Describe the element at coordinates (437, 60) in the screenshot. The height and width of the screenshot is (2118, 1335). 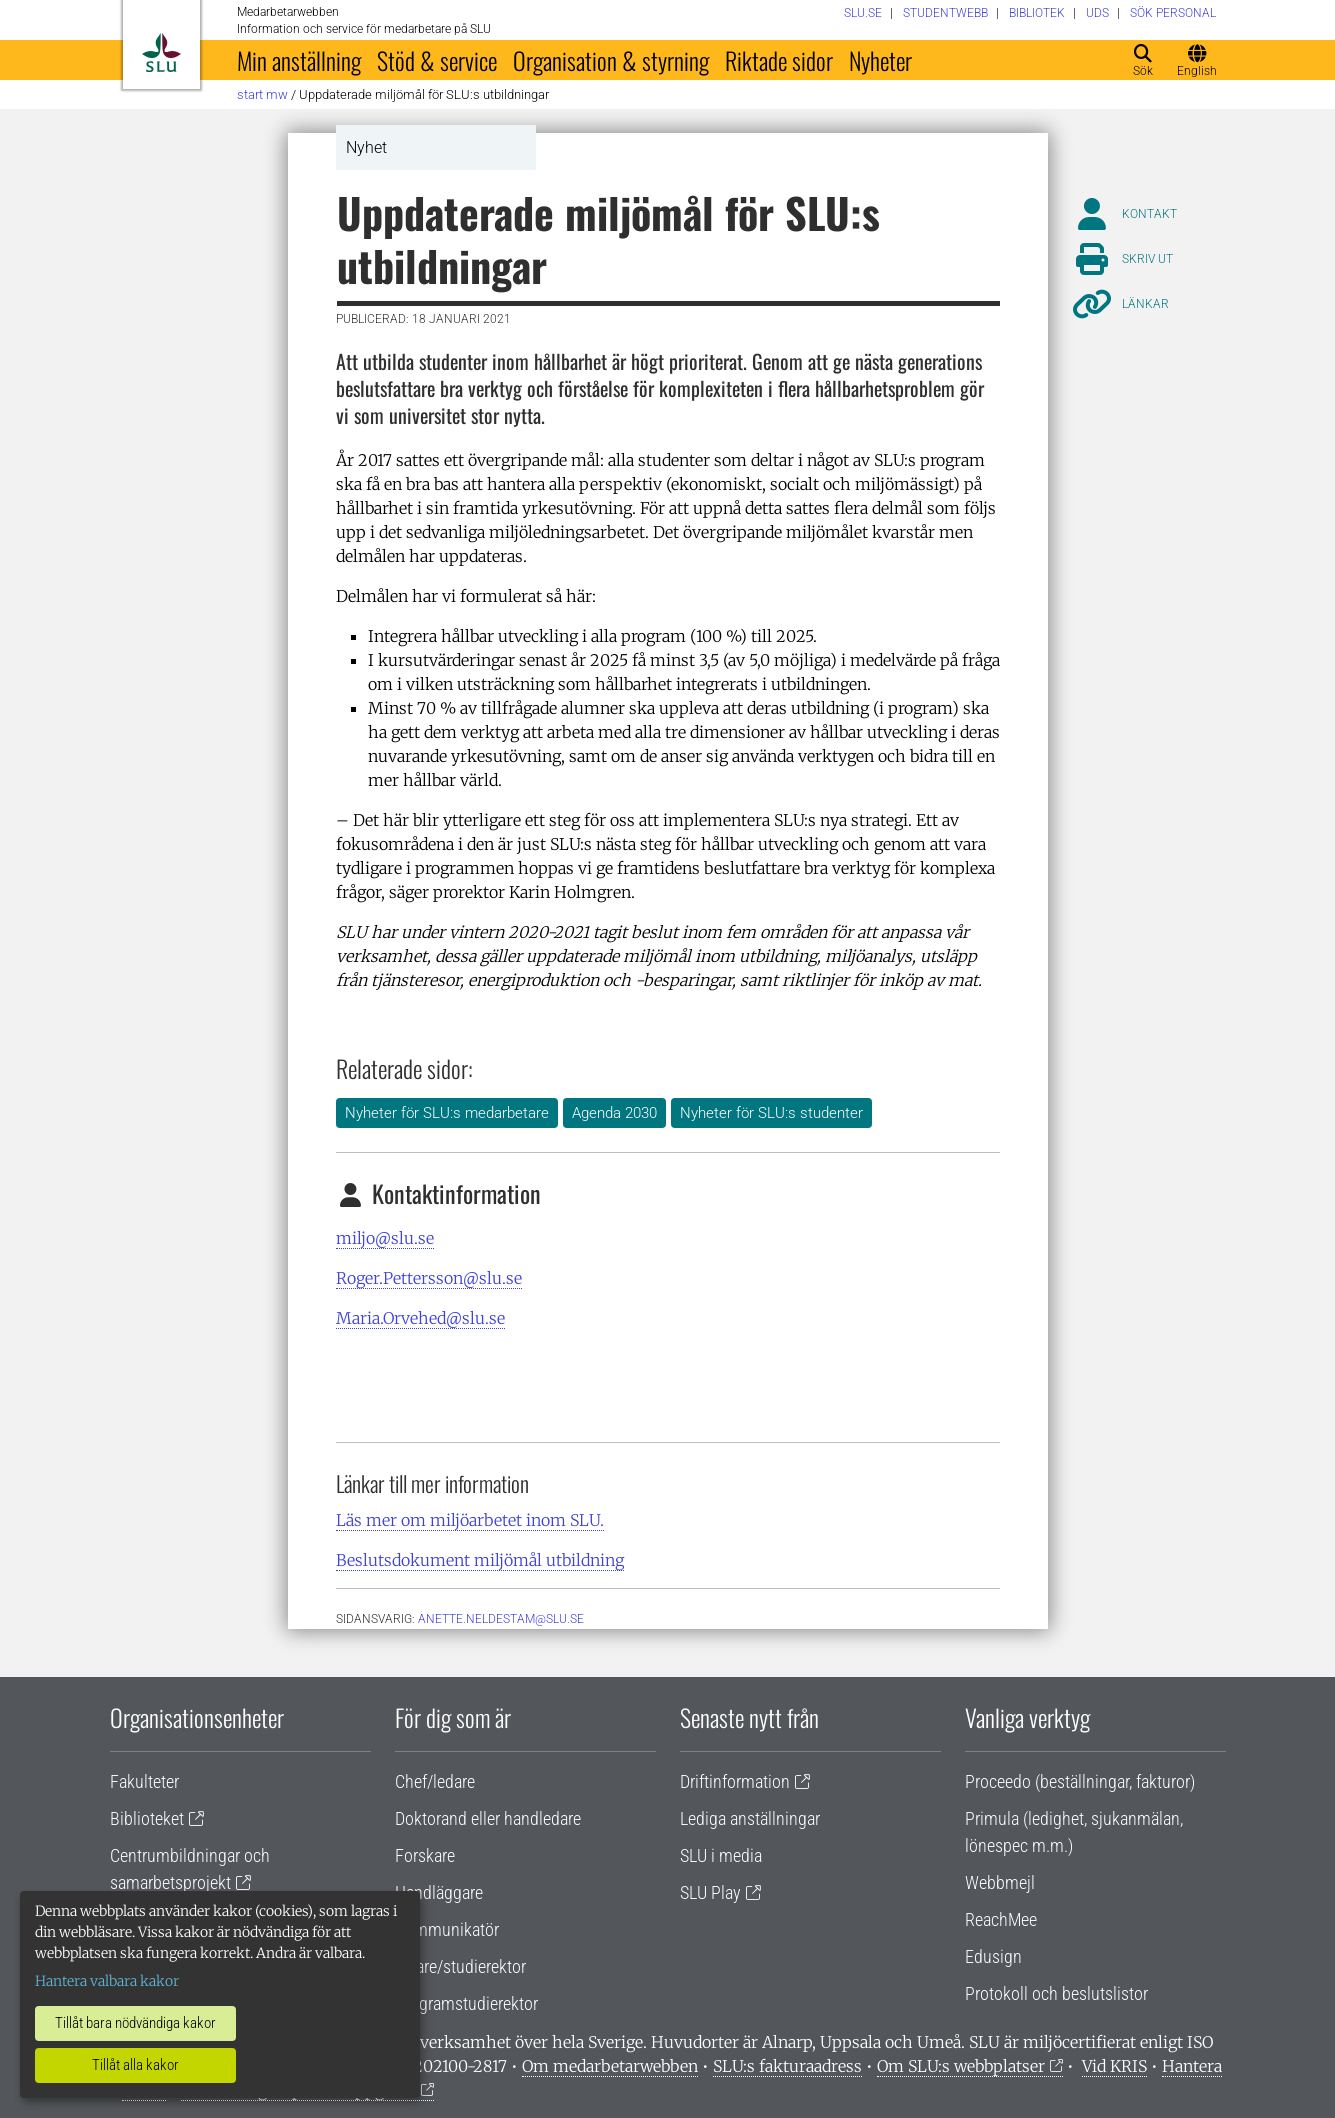
I see `Stöd & service` at that location.